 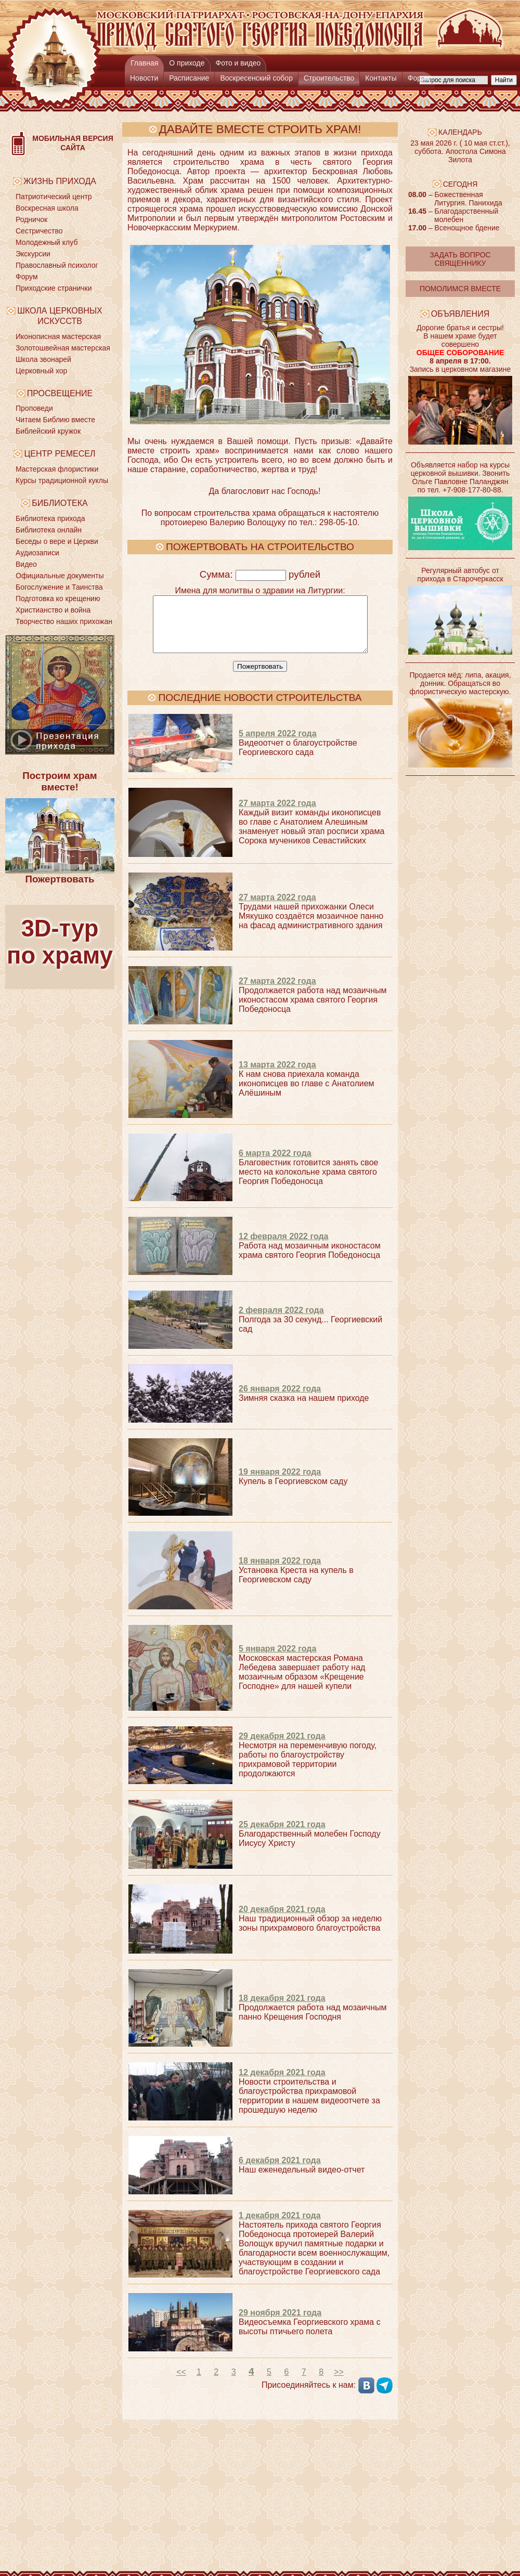 I want to click on Библиотека онлайн, so click(x=49, y=530).